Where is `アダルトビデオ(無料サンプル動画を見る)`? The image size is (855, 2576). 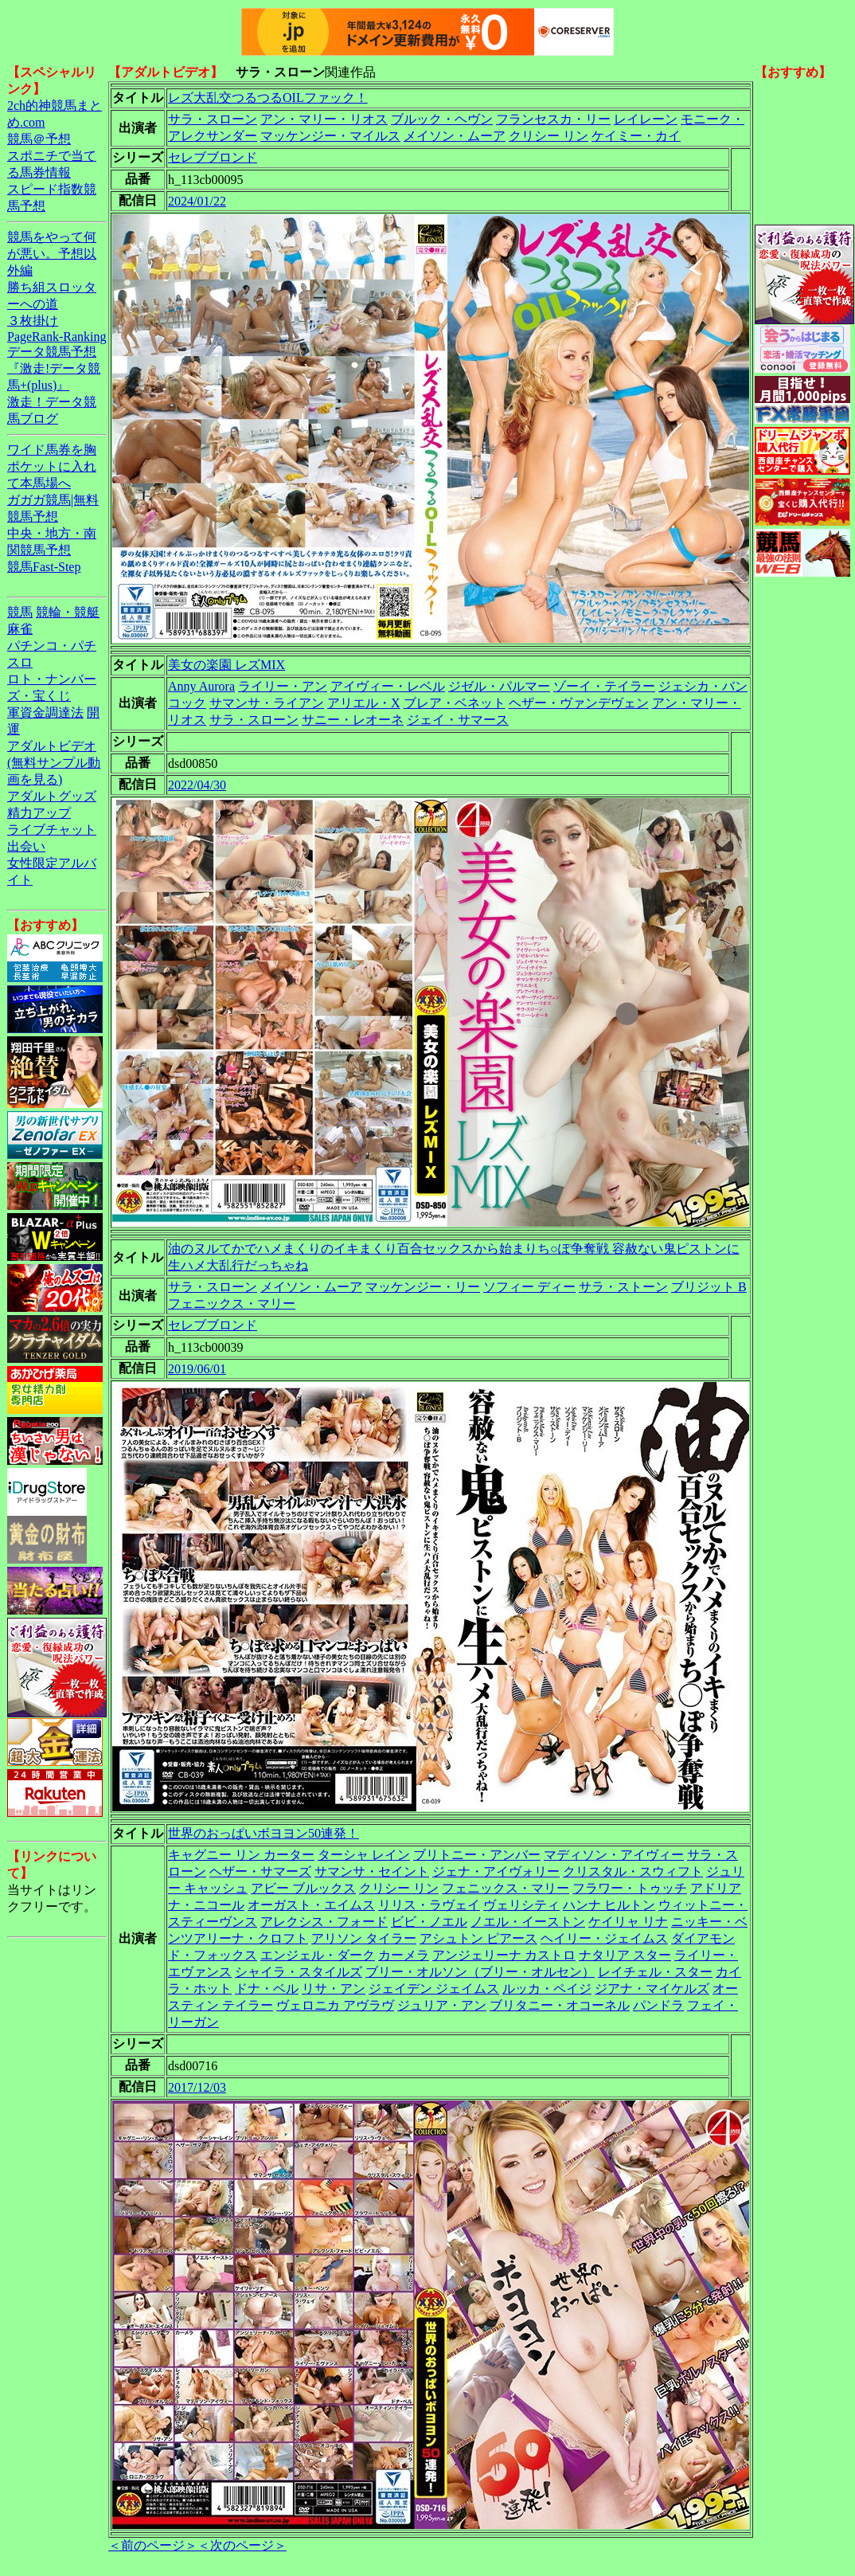
アダルトビデオ(無料サンプル動画を見る) is located at coordinates (53, 762).